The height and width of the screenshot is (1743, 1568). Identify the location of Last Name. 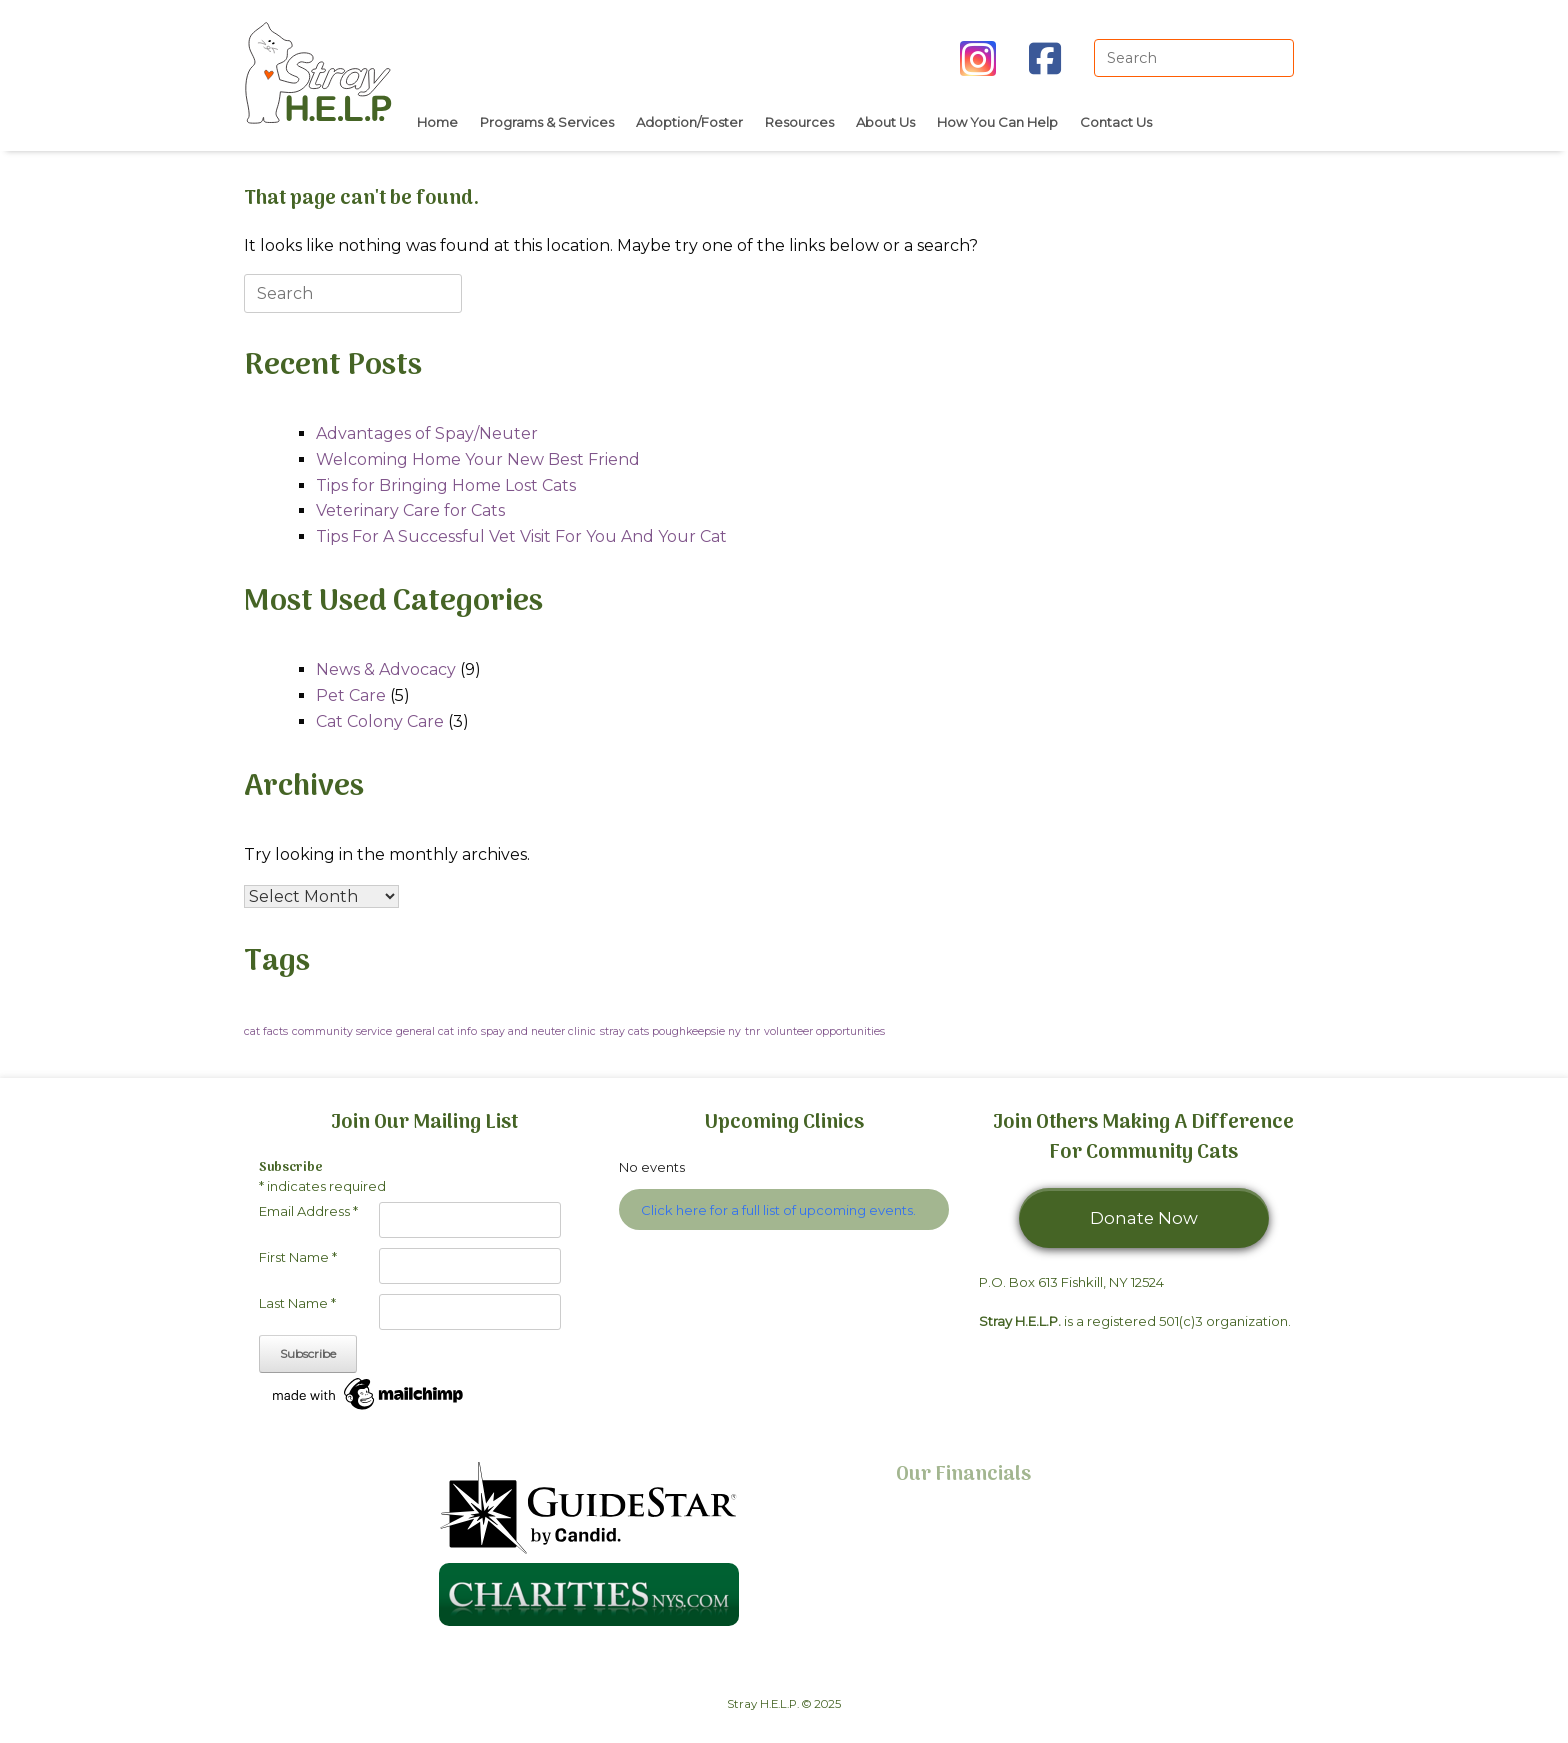
(297, 1303).